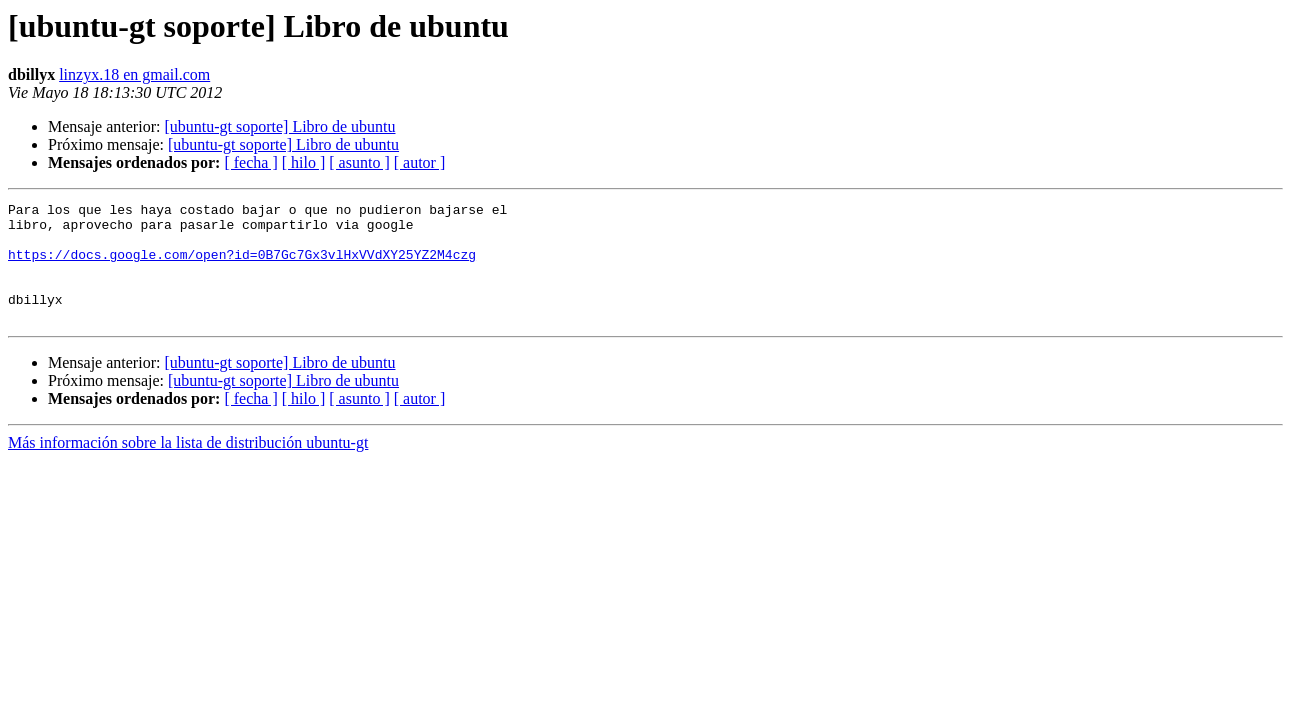 Image resolution: width=1291 pixels, height=720 pixels. I want to click on [ fecha ], so click(250, 162).